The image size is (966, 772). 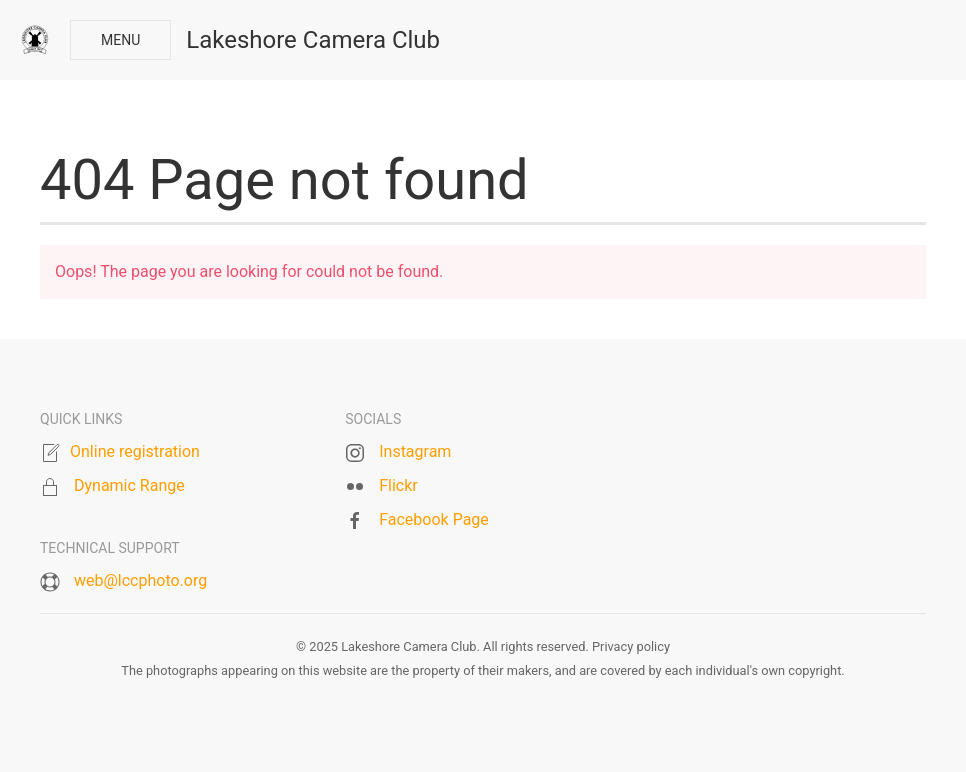 I want to click on Dynamic Range, so click(x=129, y=485).